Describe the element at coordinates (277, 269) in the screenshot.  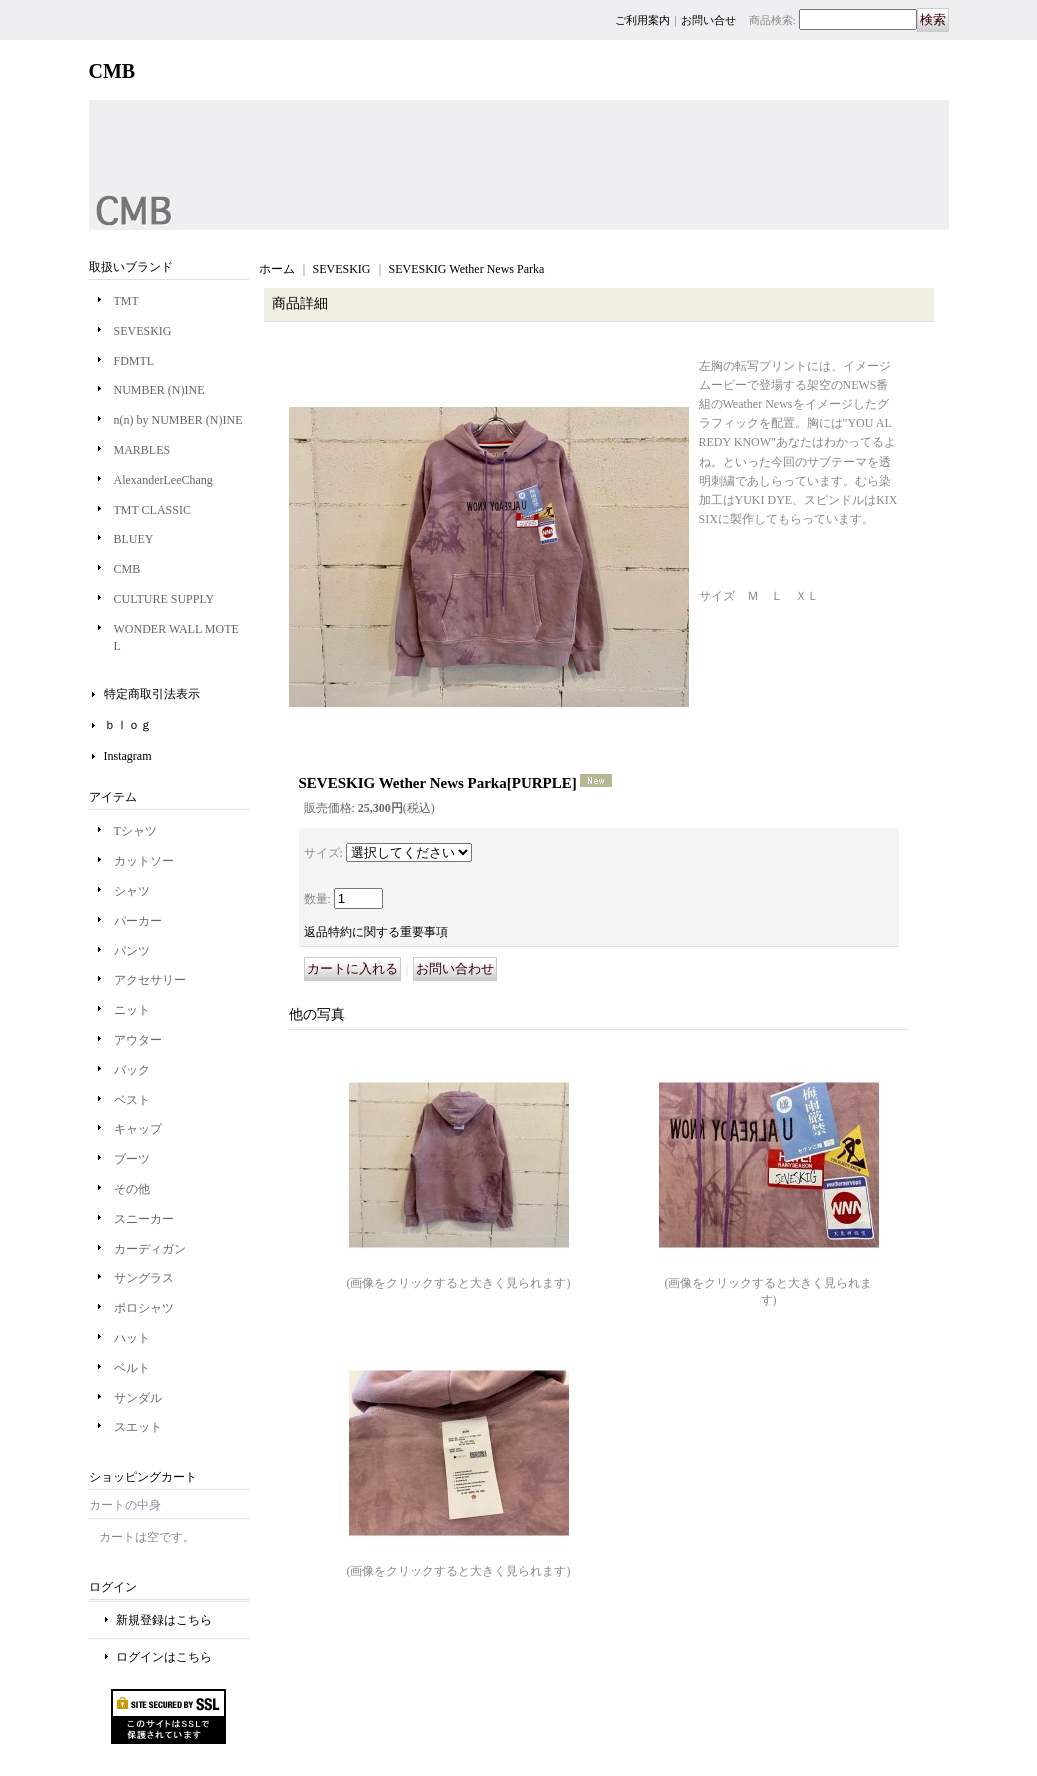
I see `ホーム` at that location.